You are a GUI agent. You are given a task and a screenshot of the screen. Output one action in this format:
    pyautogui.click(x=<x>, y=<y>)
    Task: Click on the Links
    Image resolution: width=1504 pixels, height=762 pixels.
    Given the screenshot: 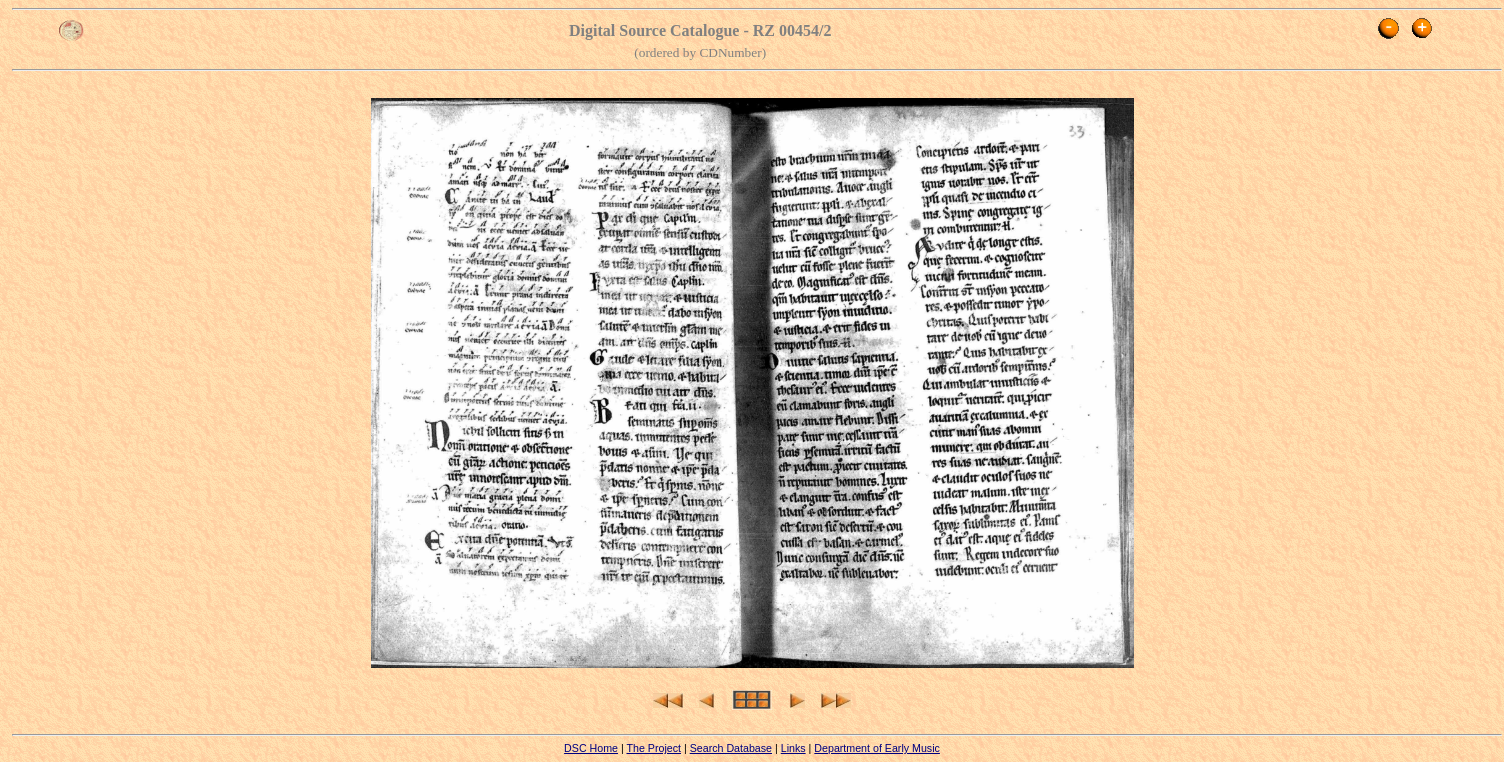 What is the action you would take?
    pyautogui.click(x=793, y=748)
    